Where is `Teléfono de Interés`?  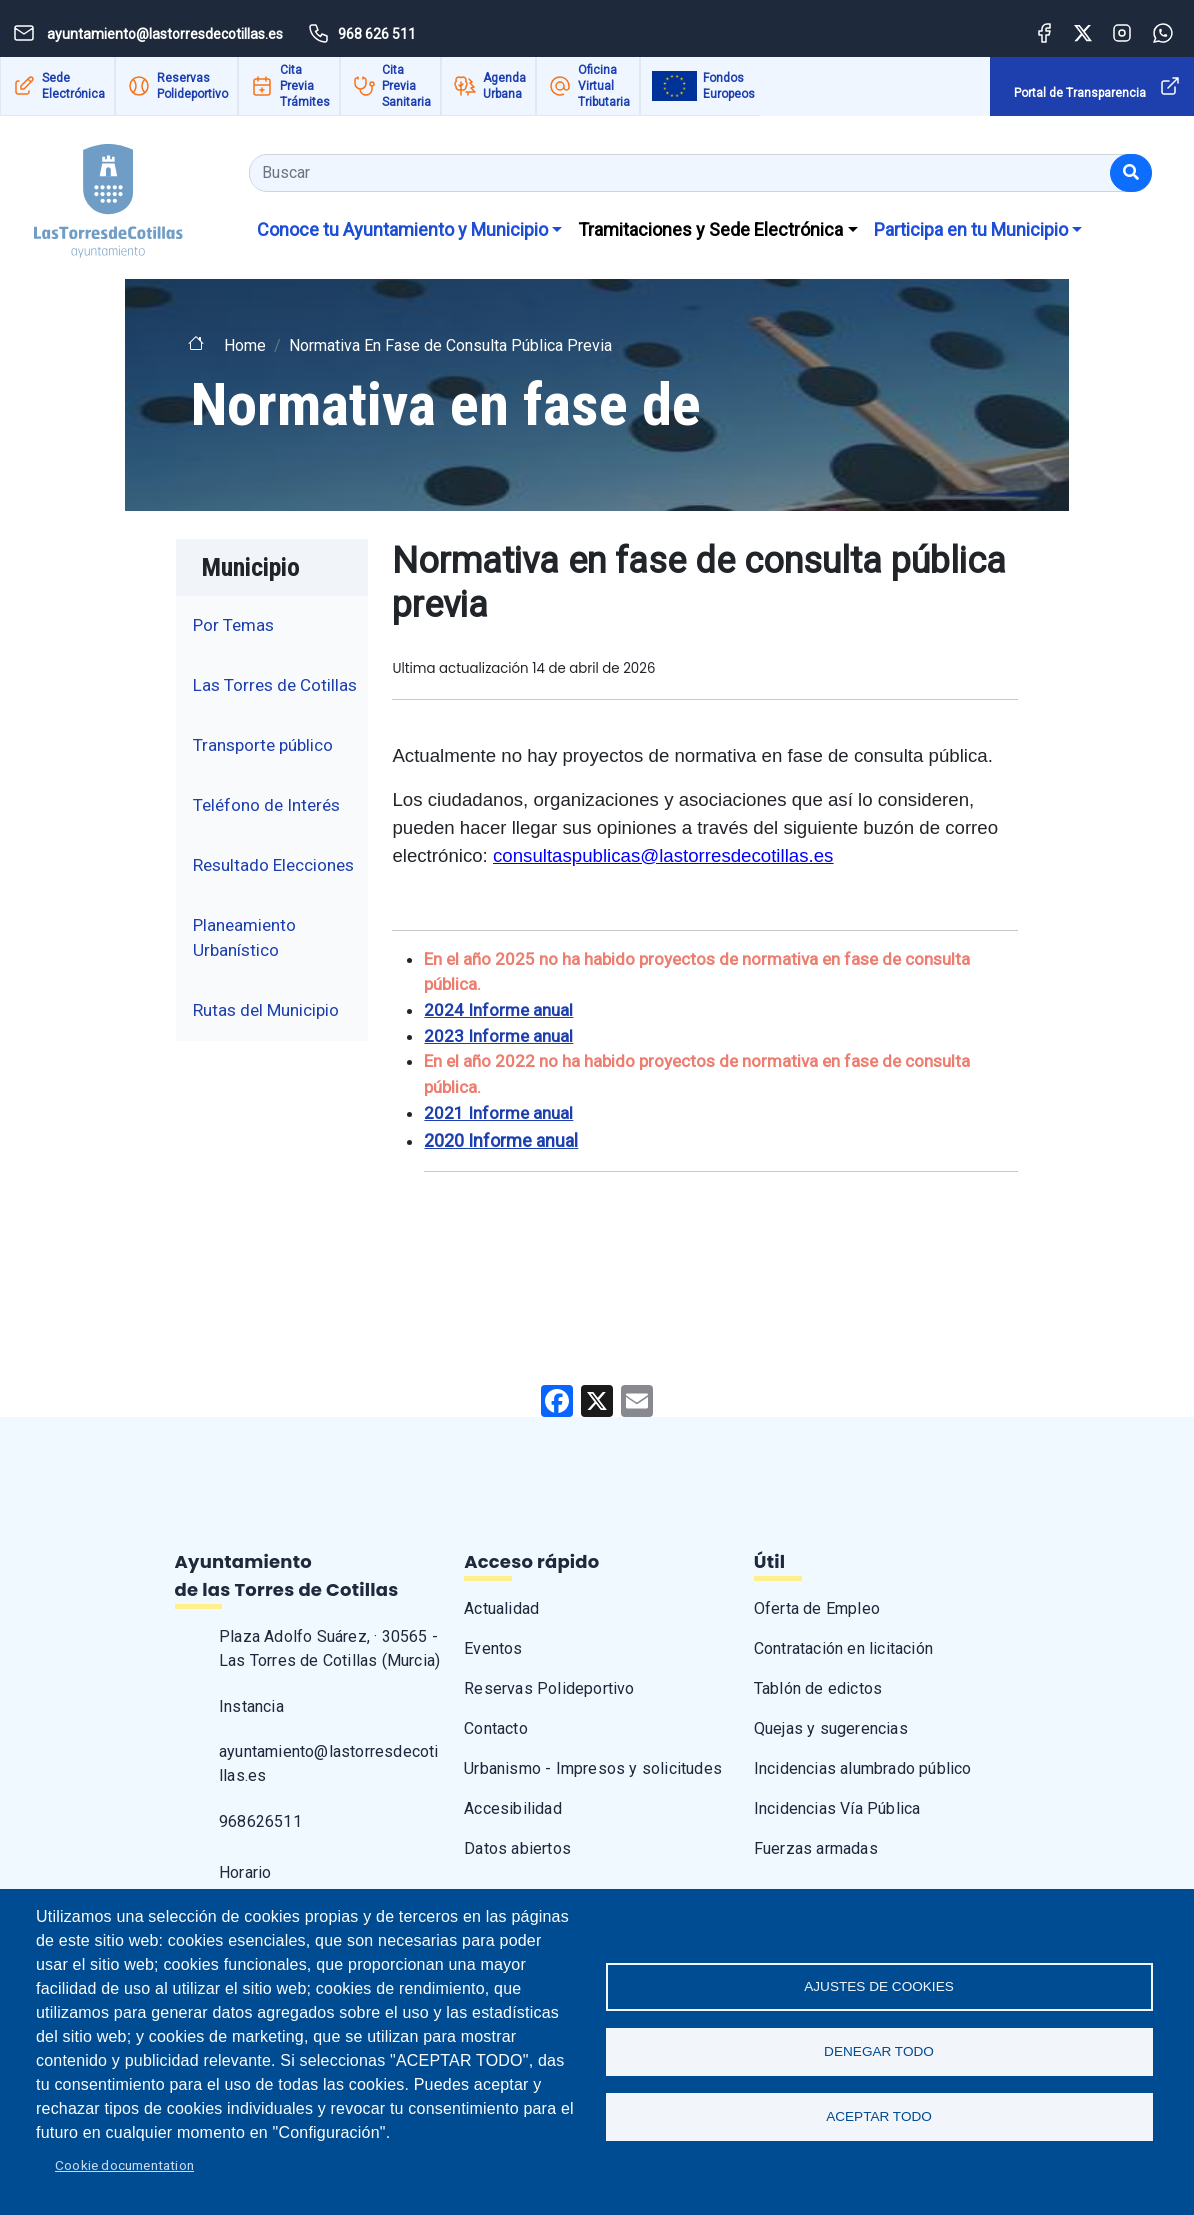
Teléfono de Interés is located at coordinates (266, 805).